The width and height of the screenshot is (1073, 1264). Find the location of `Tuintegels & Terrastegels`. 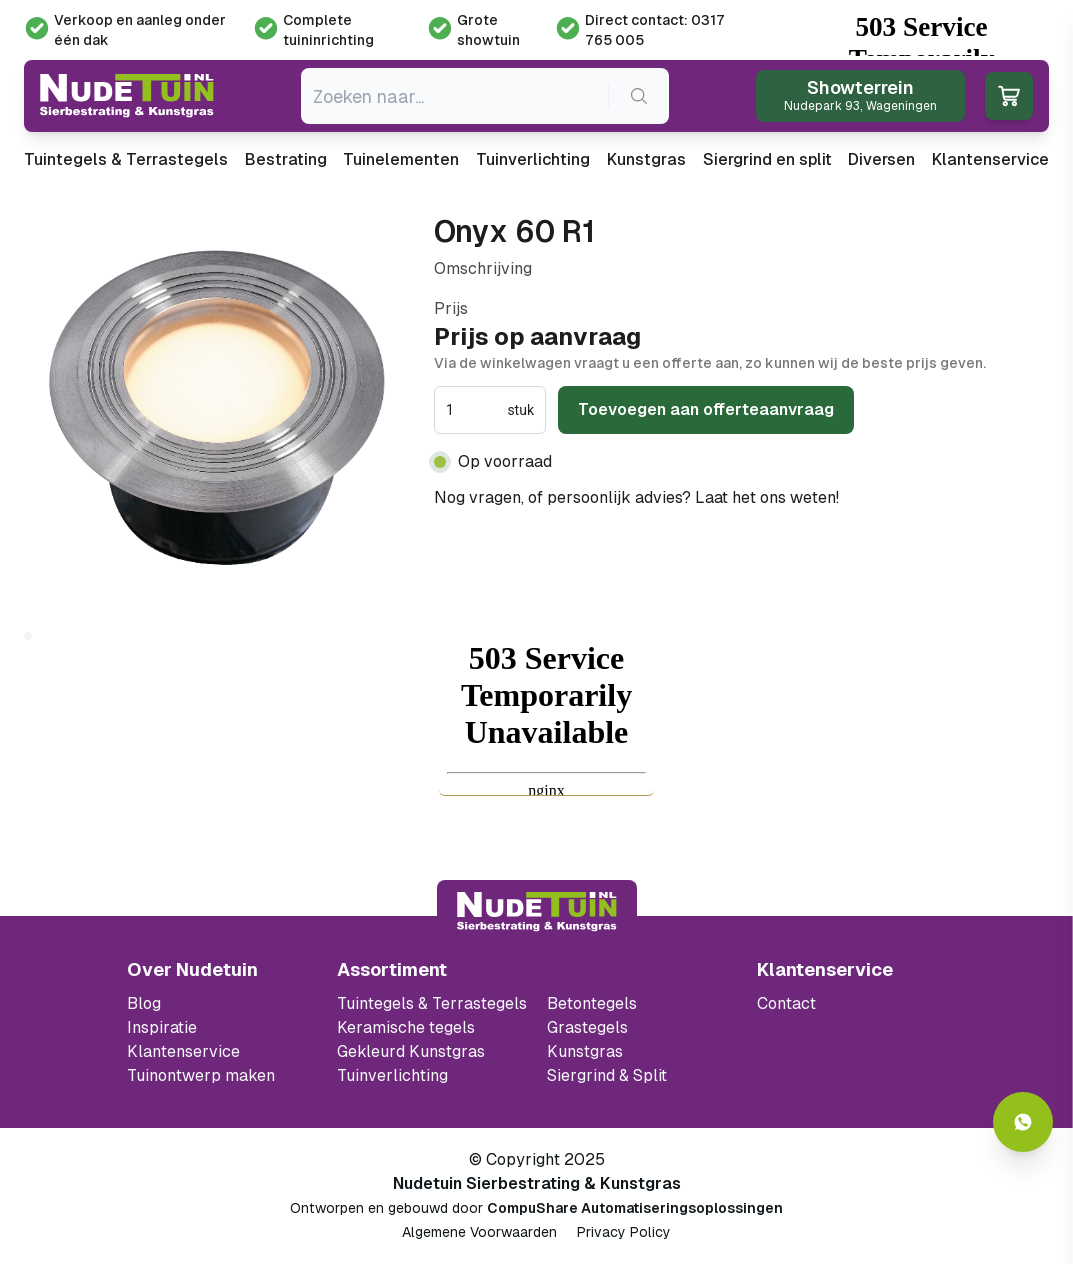

Tuintegels & Terrastegels is located at coordinates (126, 159).